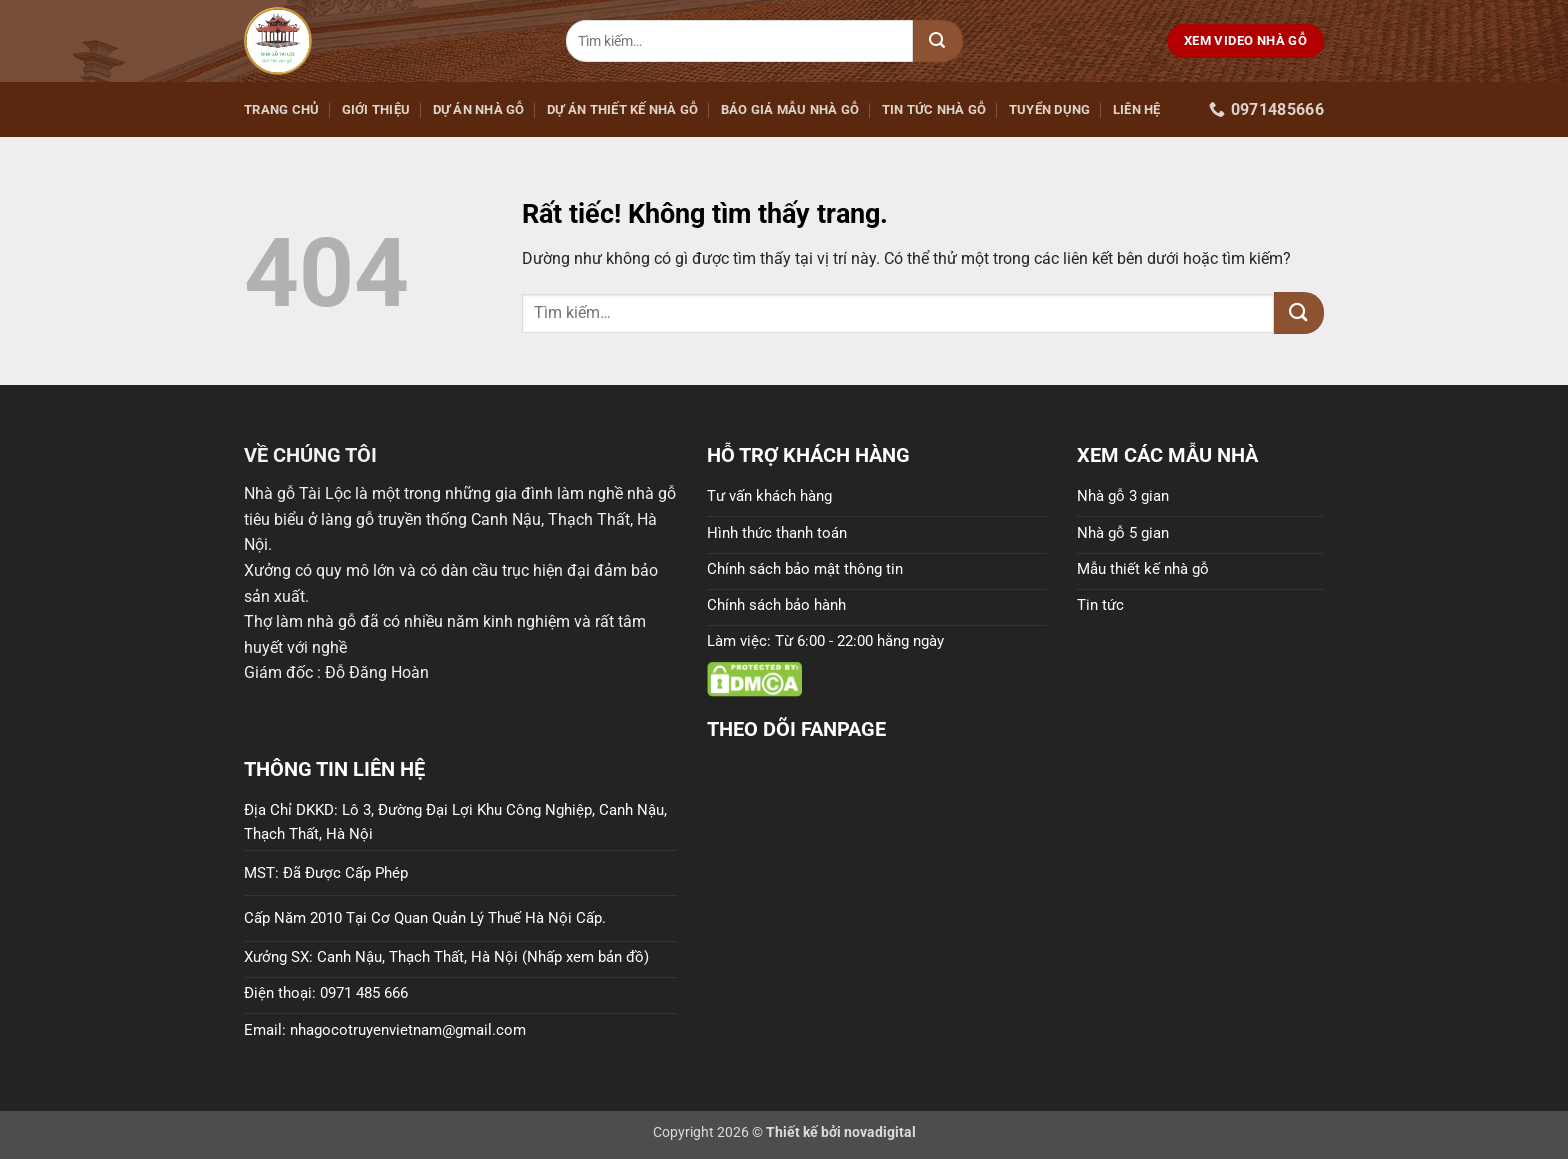  I want to click on GIỚI THIỆU, so click(376, 109).